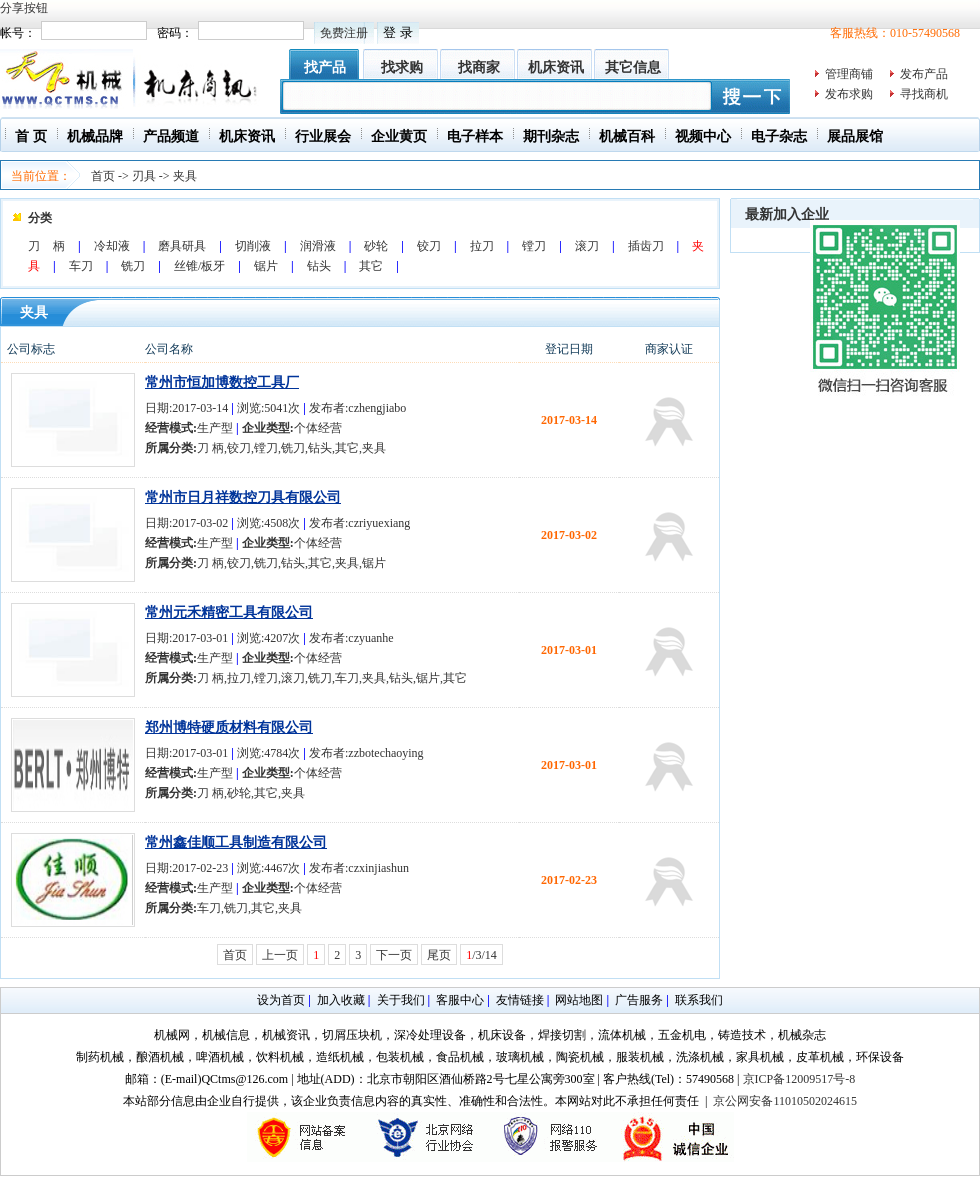 The image size is (980, 1184). Describe the element at coordinates (479, 67) in the screenshot. I see `找商家` at that location.